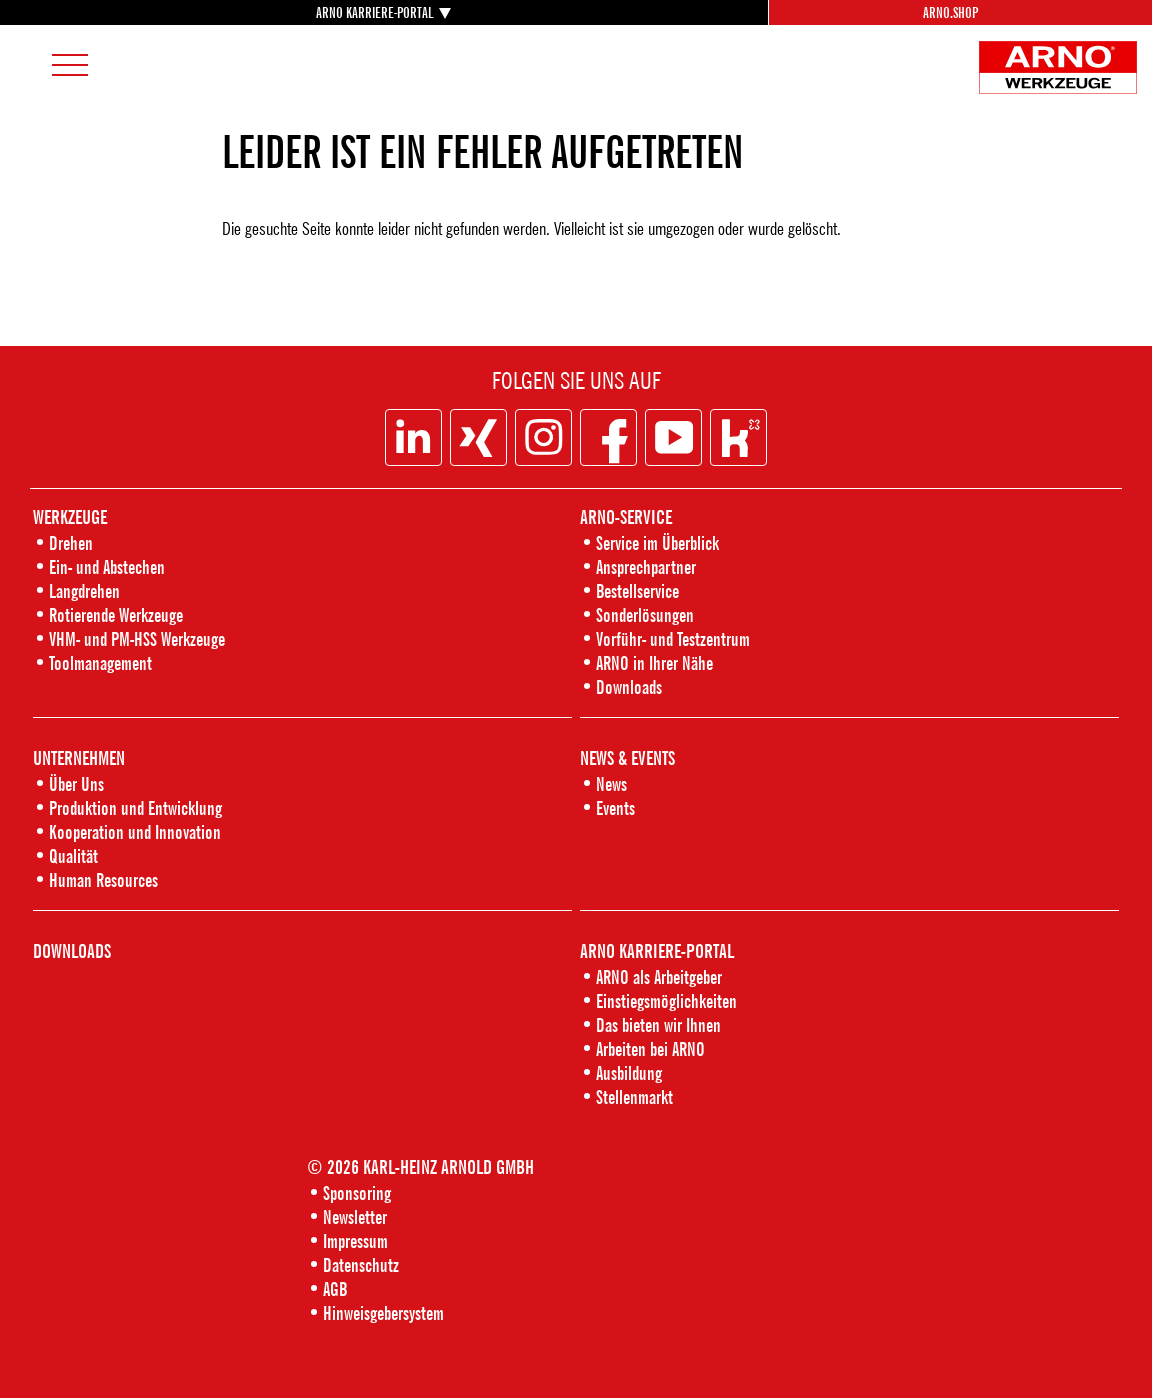 The height and width of the screenshot is (1398, 1152). Describe the element at coordinates (611, 783) in the screenshot. I see `News` at that location.